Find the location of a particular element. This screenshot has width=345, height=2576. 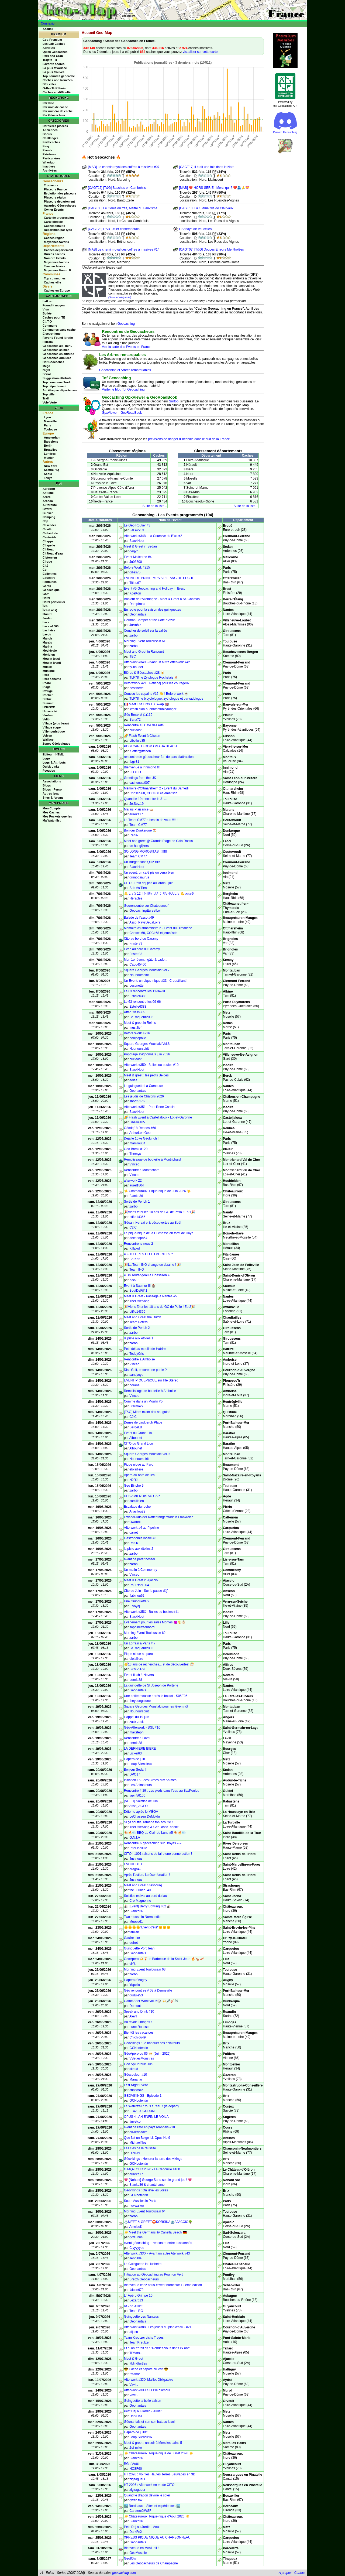

TheLittleSong is located at coordinates (139, 1301).